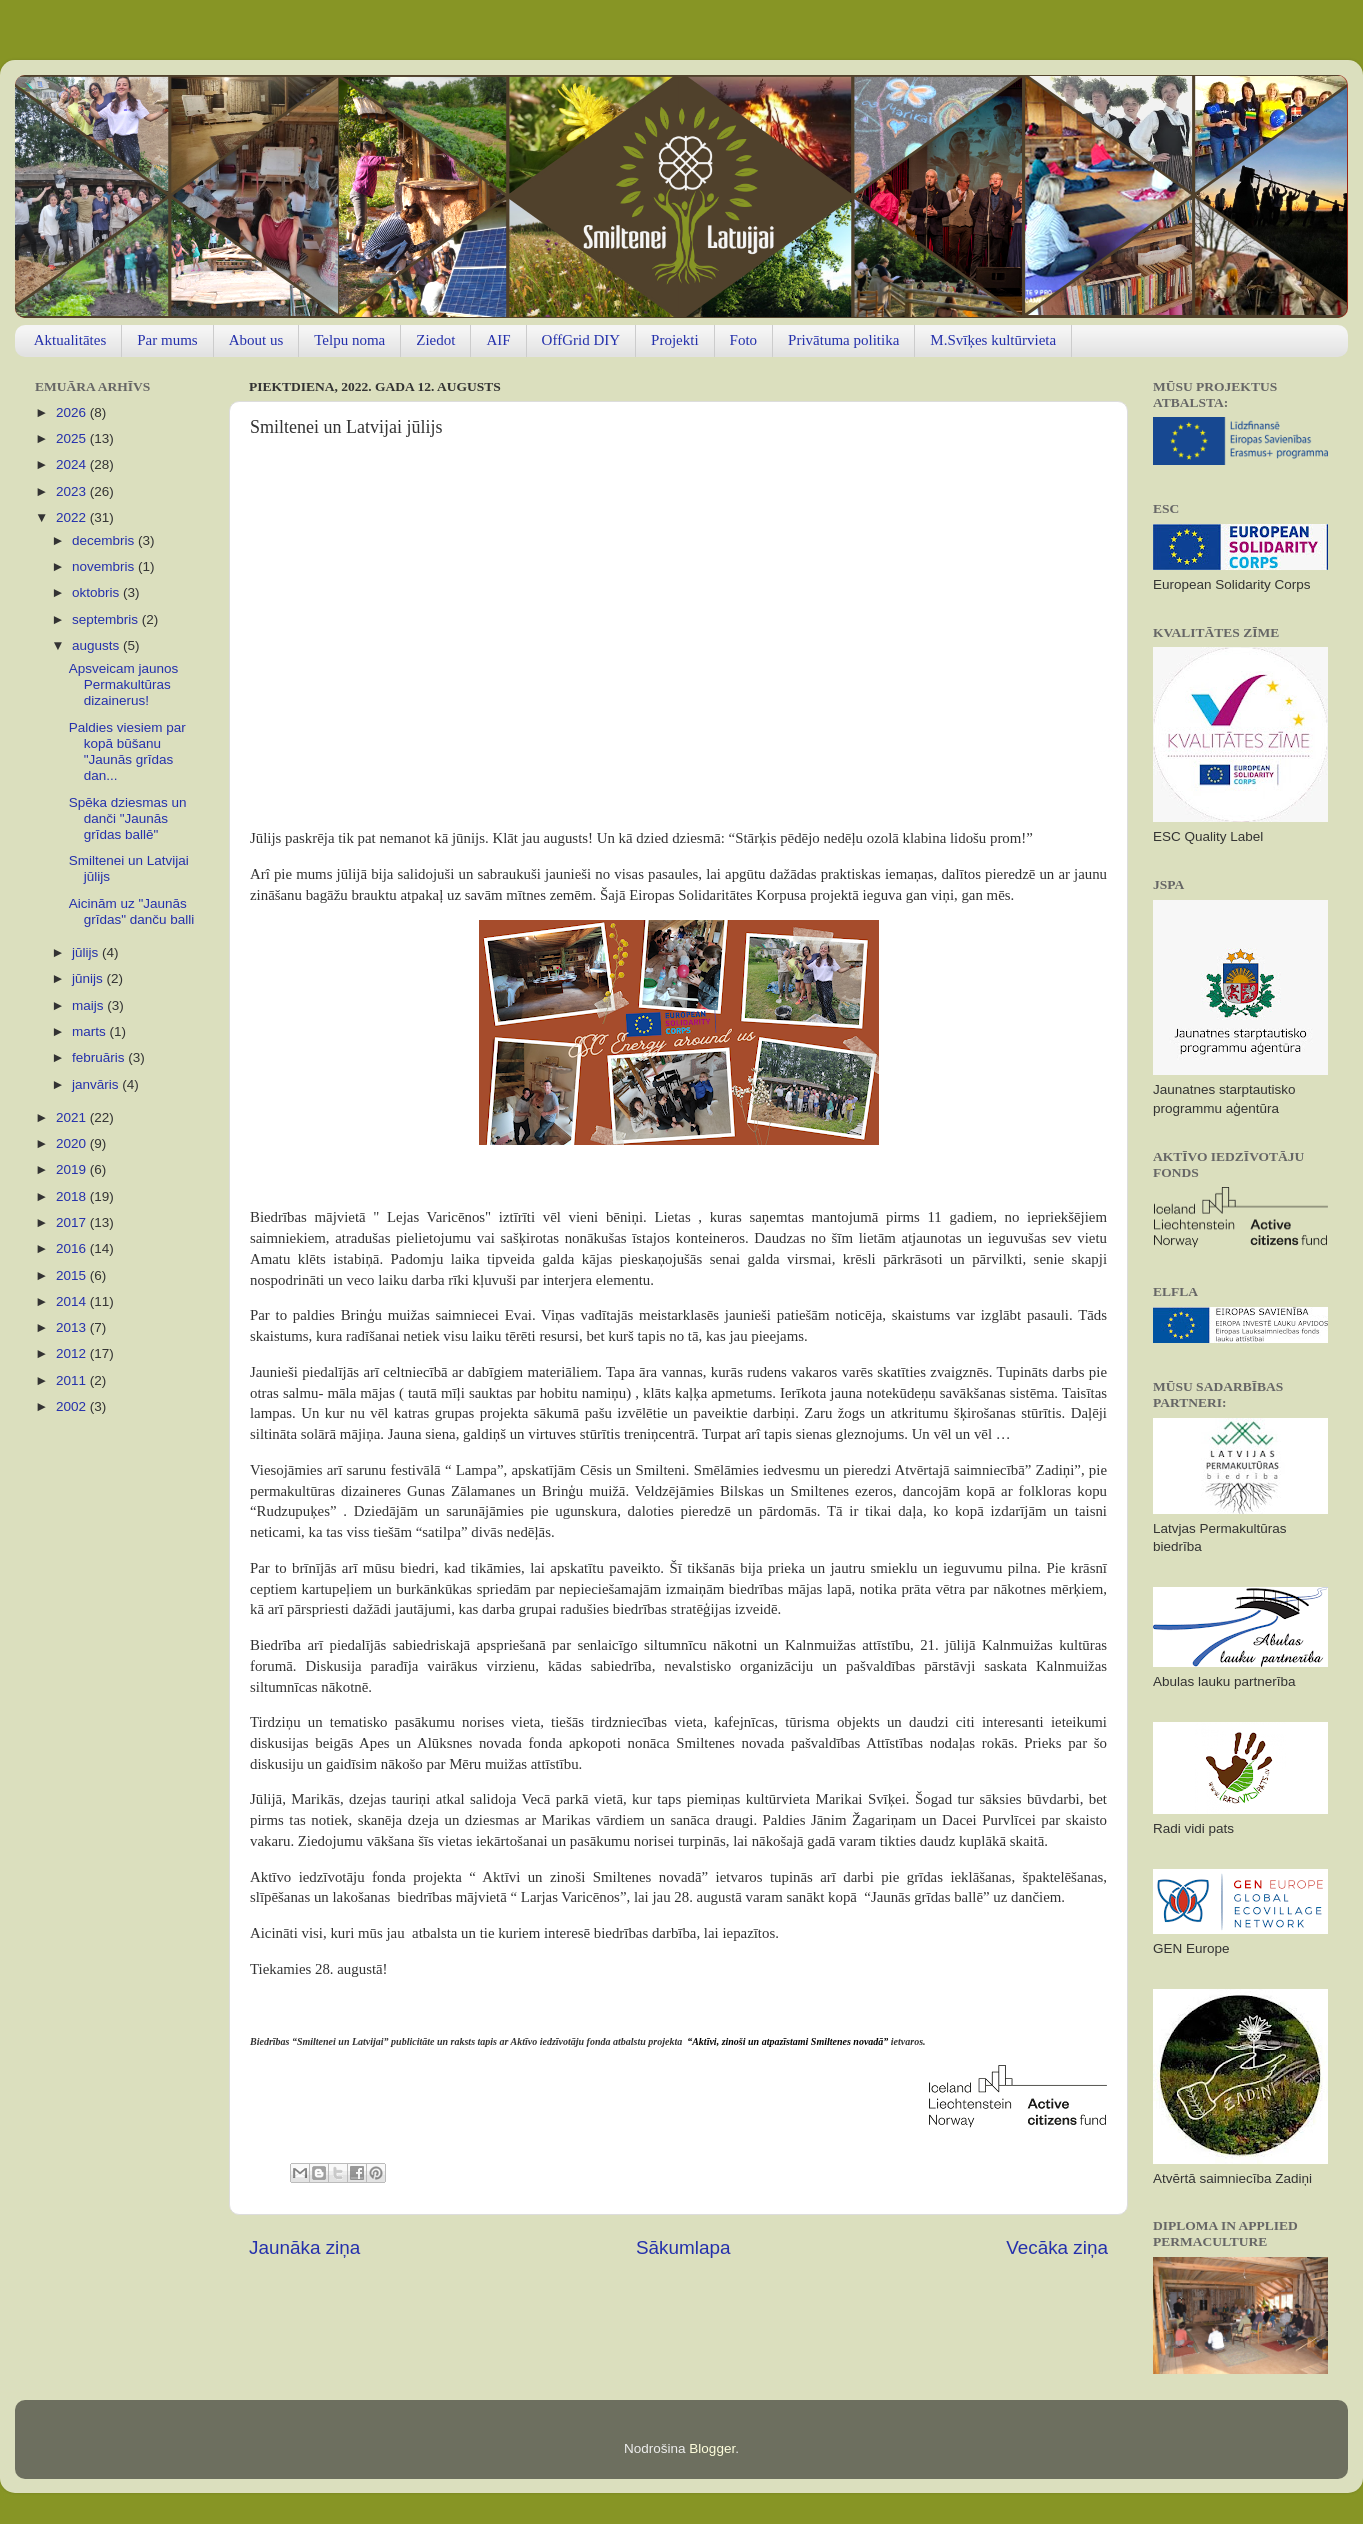  What do you see at coordinates (73, 464) in the screenshot?
I see `2024` at bounding box center [73, 464].